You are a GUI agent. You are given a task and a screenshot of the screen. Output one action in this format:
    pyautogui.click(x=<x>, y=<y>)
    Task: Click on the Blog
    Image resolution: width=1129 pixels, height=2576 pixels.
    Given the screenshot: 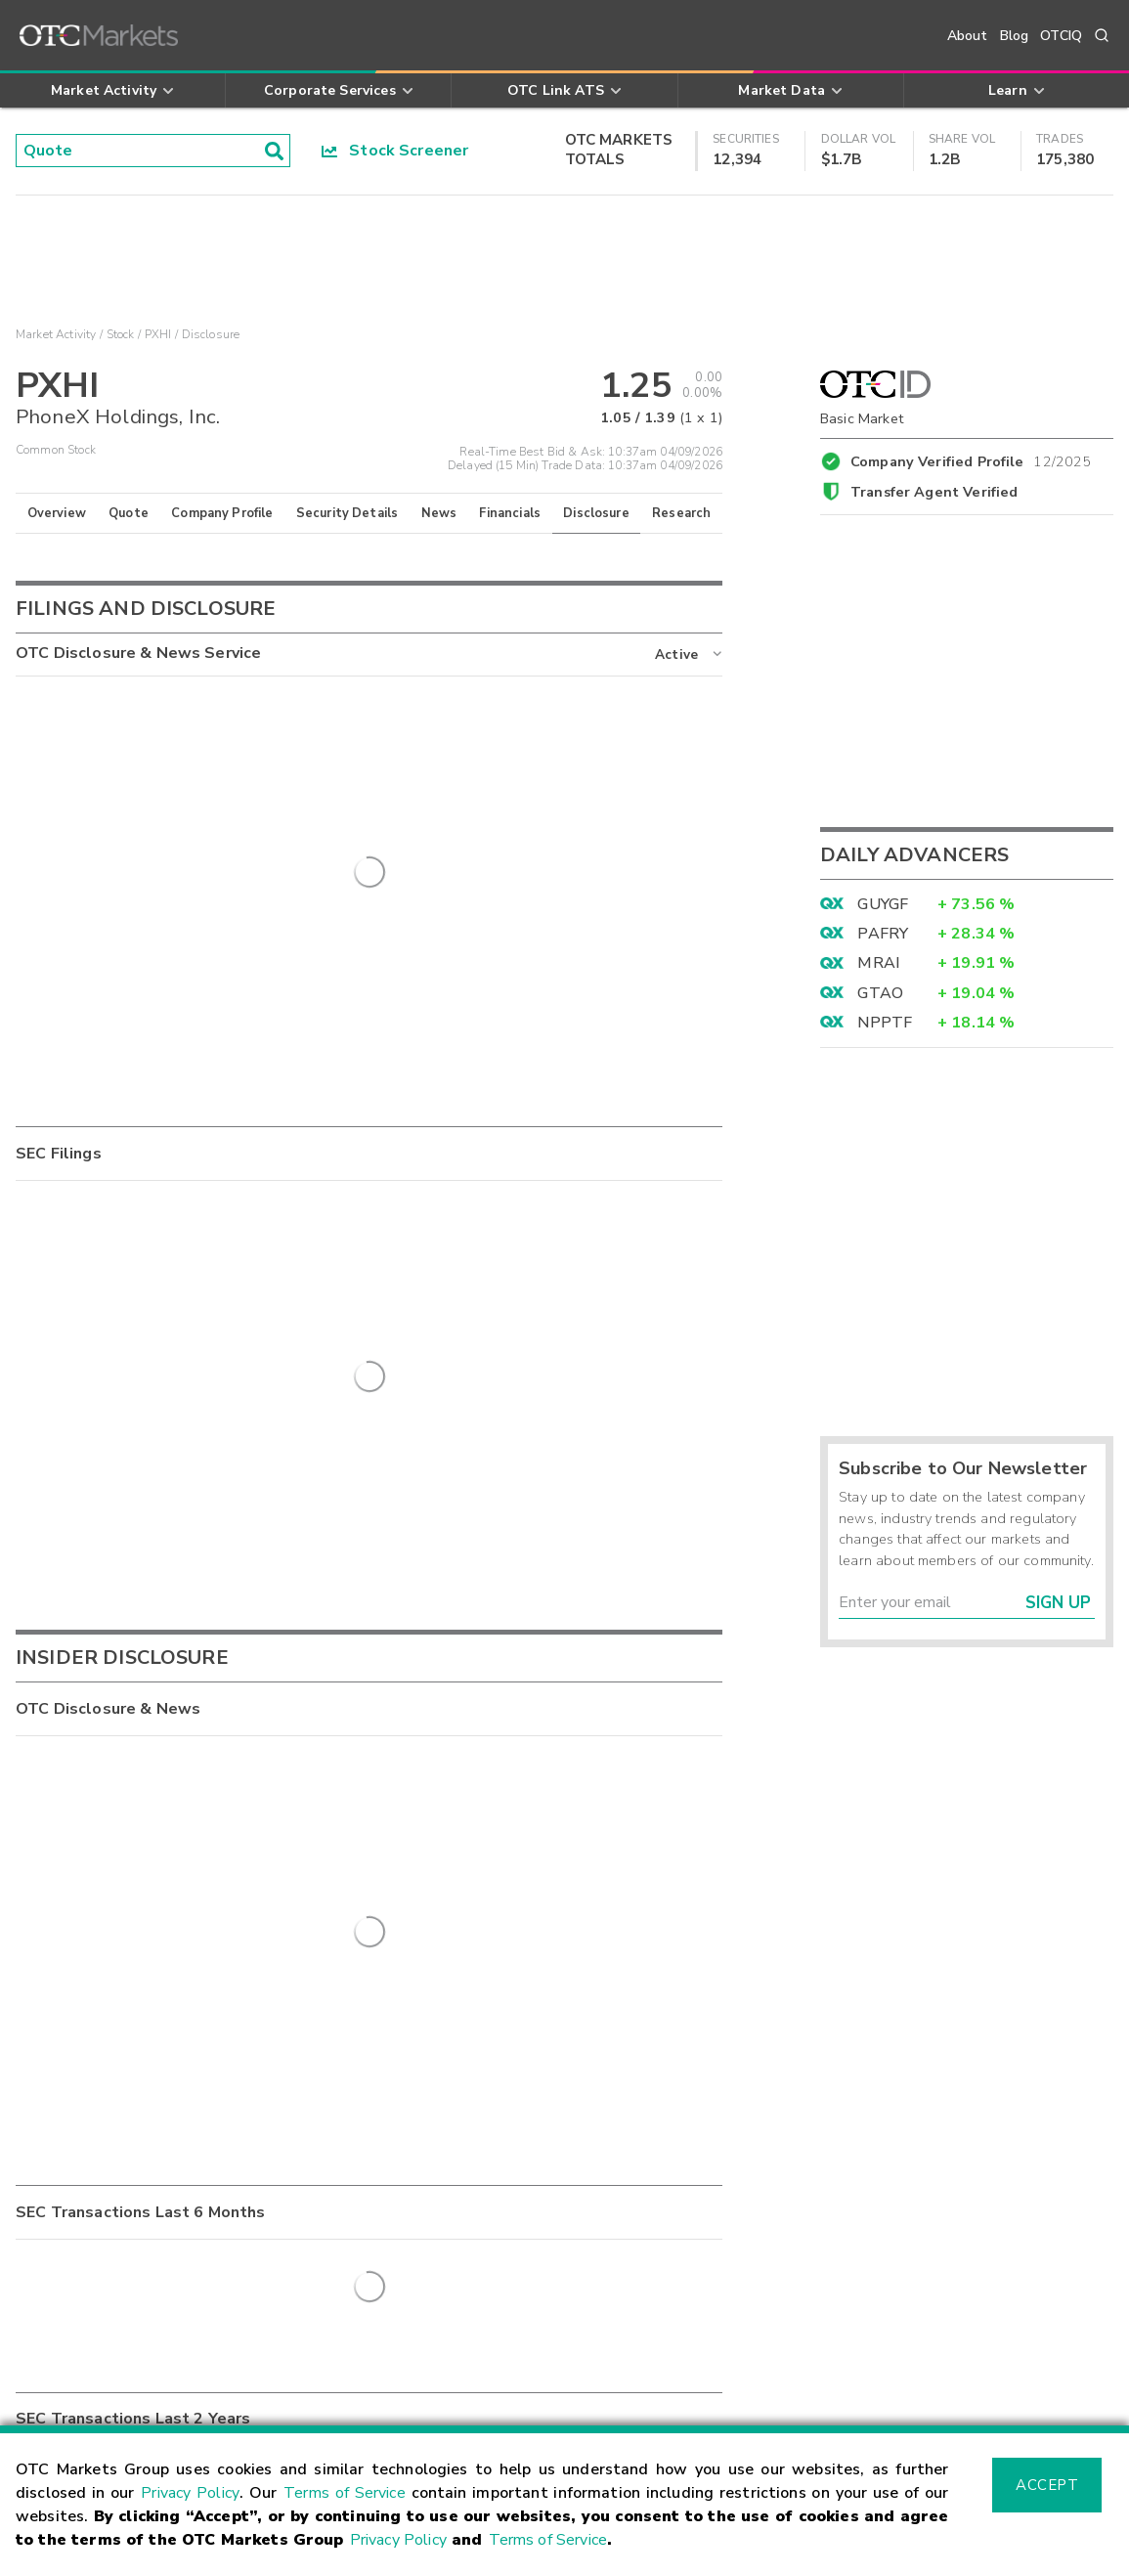 What is the action you would take?
    pyautogui.click(x=1014, y=35)
    